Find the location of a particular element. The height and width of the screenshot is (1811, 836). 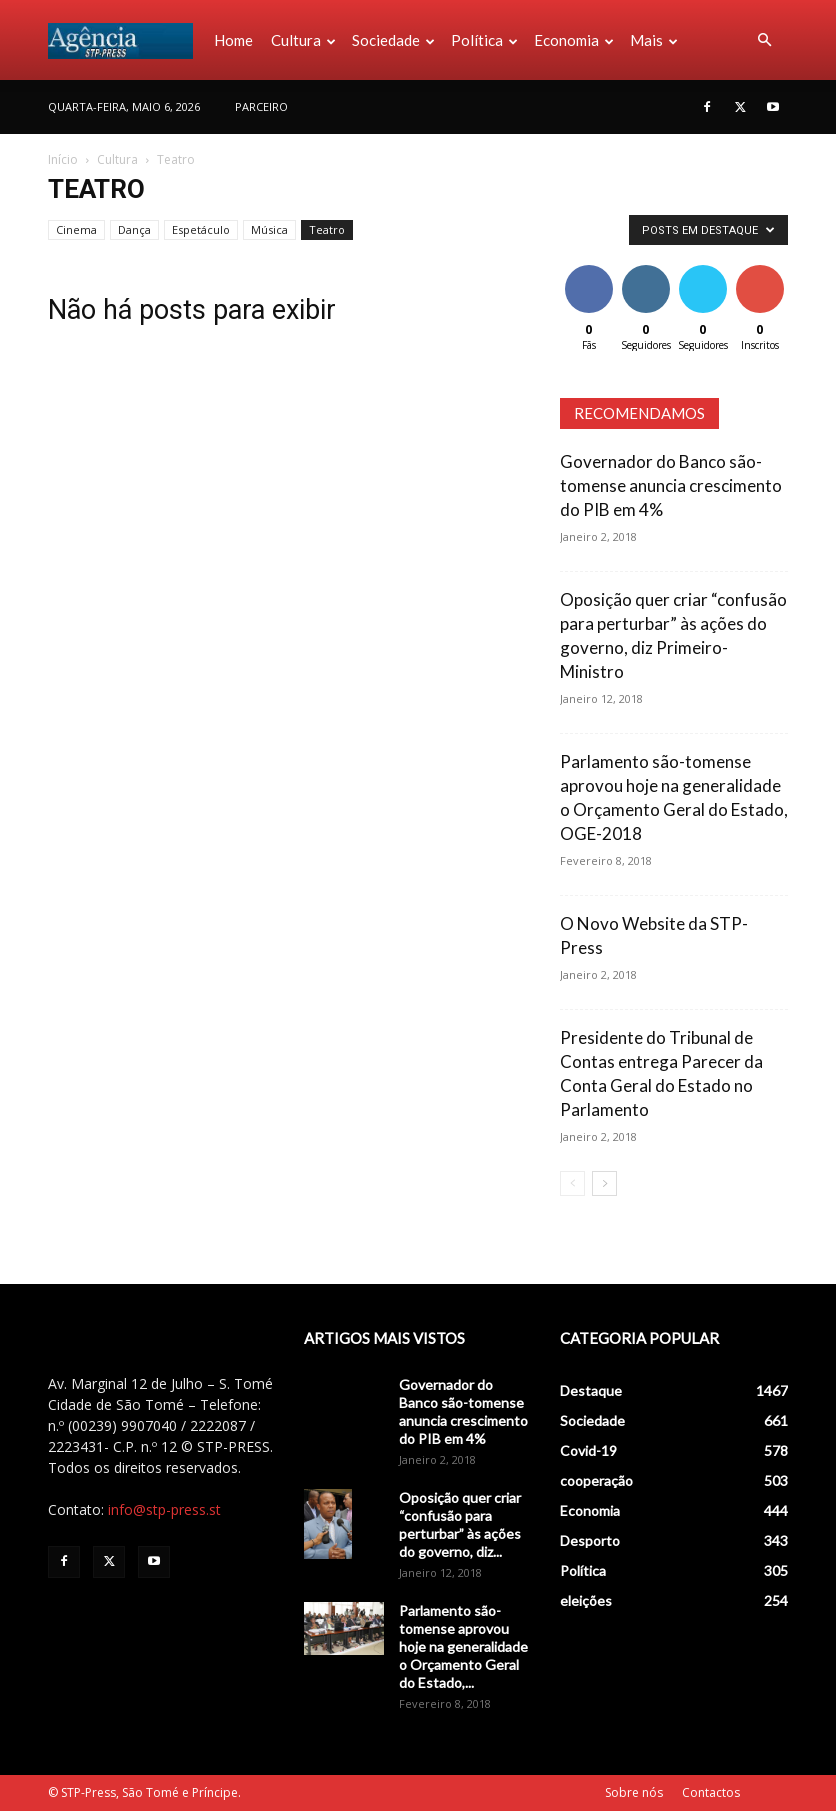

Sobre nós is located at coordinates (634, 1792).